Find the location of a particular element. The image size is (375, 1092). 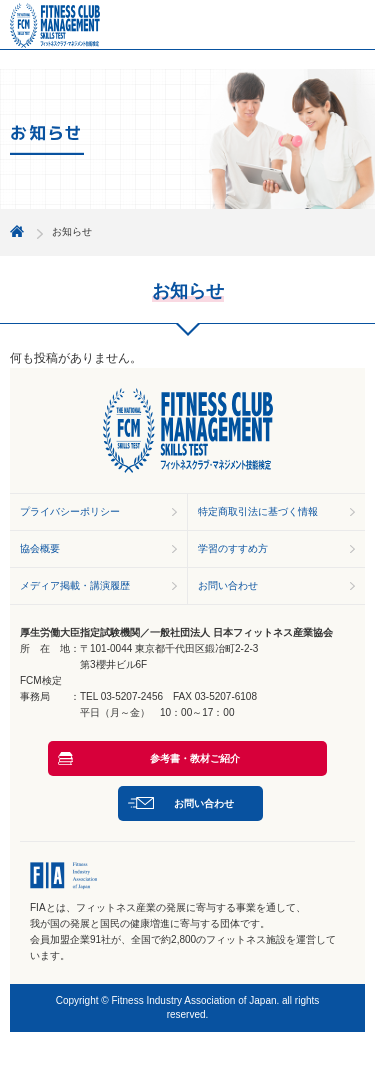

特定商取引法に基づく情報 is located at coordinates (258, 511).